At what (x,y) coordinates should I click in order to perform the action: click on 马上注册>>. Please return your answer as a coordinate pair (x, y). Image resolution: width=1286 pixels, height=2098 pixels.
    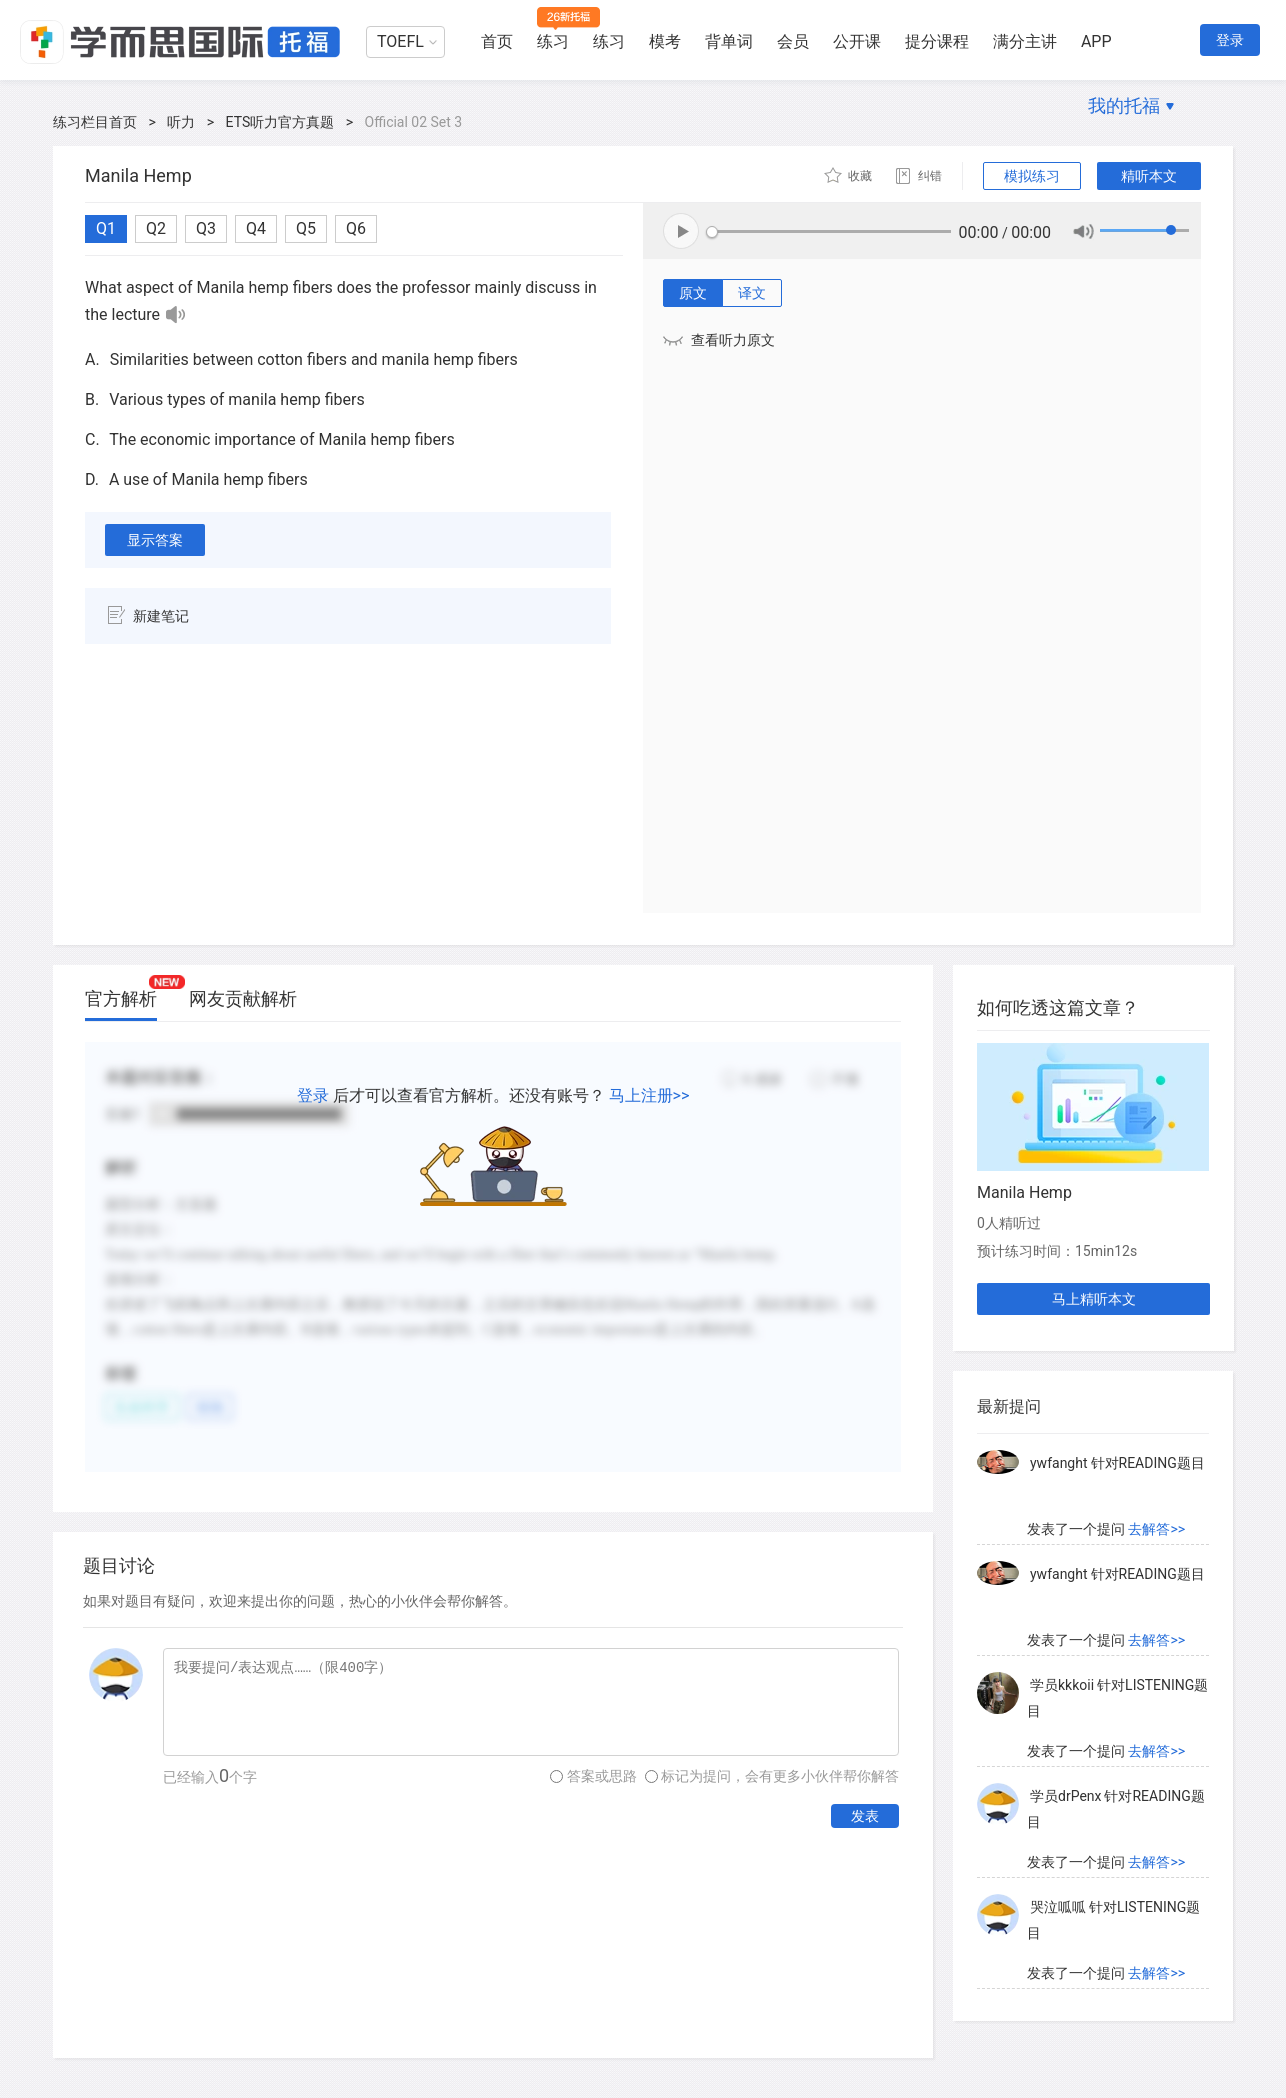
    Looking at the image, I should click on (649, 1095).